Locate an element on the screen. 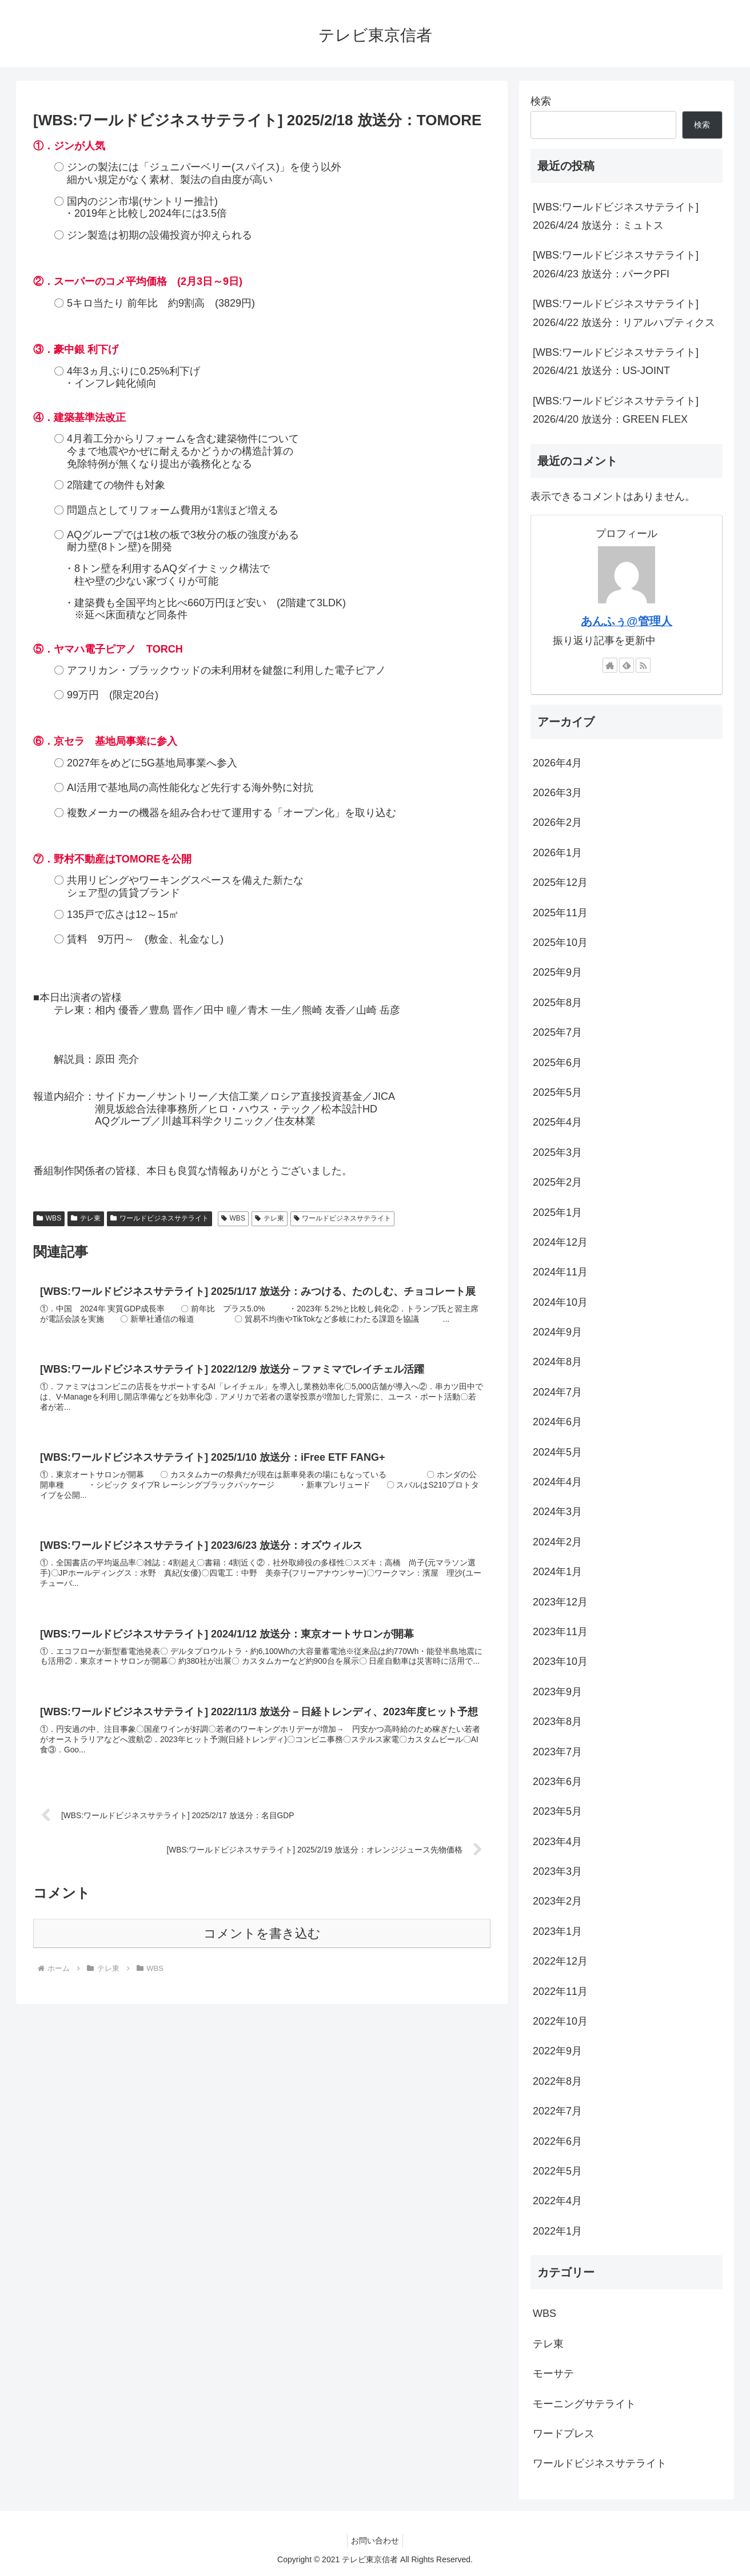 Image resolution: width=750 pixels, height=2576 pixels. ワールドビジネスサテライト is located at coordinates (159, 1218).